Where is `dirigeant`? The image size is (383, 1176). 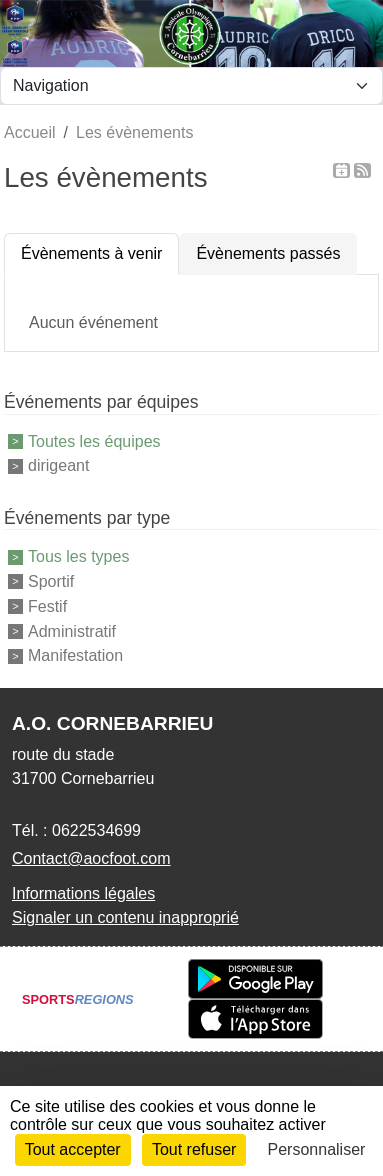
dirigeant is located at coordinates (58, 465).